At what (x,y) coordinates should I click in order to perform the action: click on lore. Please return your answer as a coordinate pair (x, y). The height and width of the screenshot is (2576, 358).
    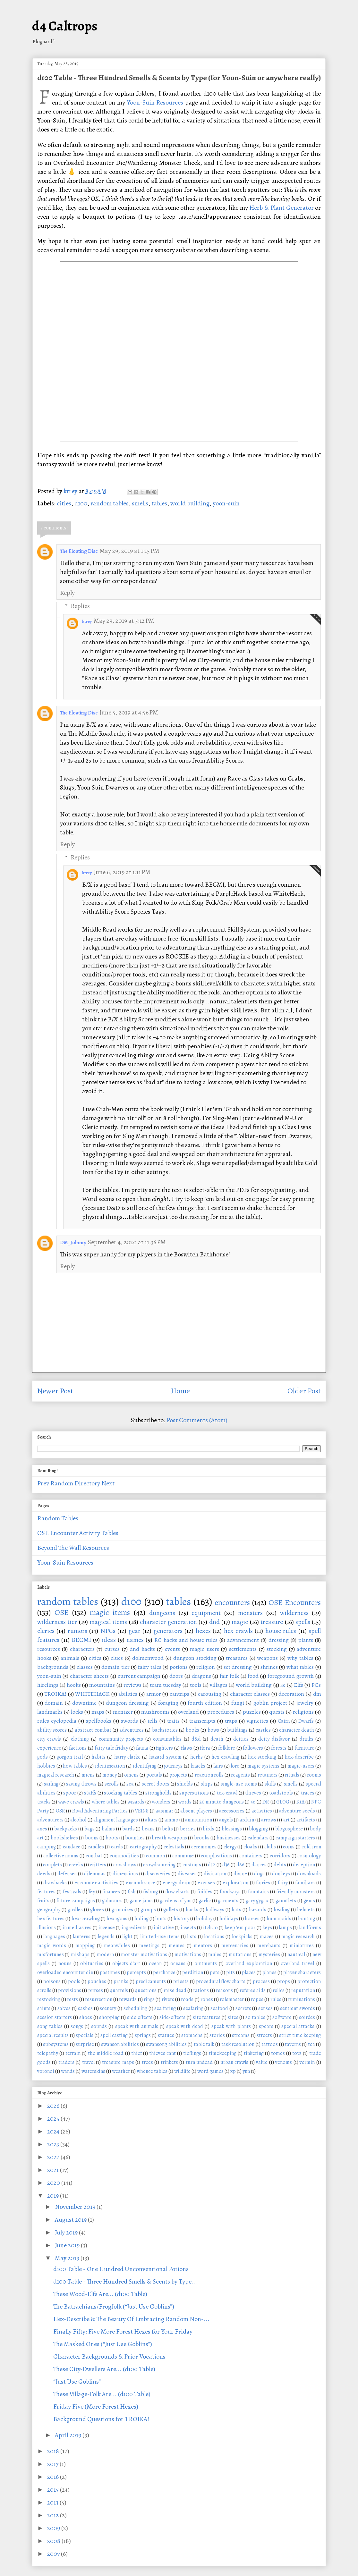
    Looking at the image, I should click on (235, 1765).